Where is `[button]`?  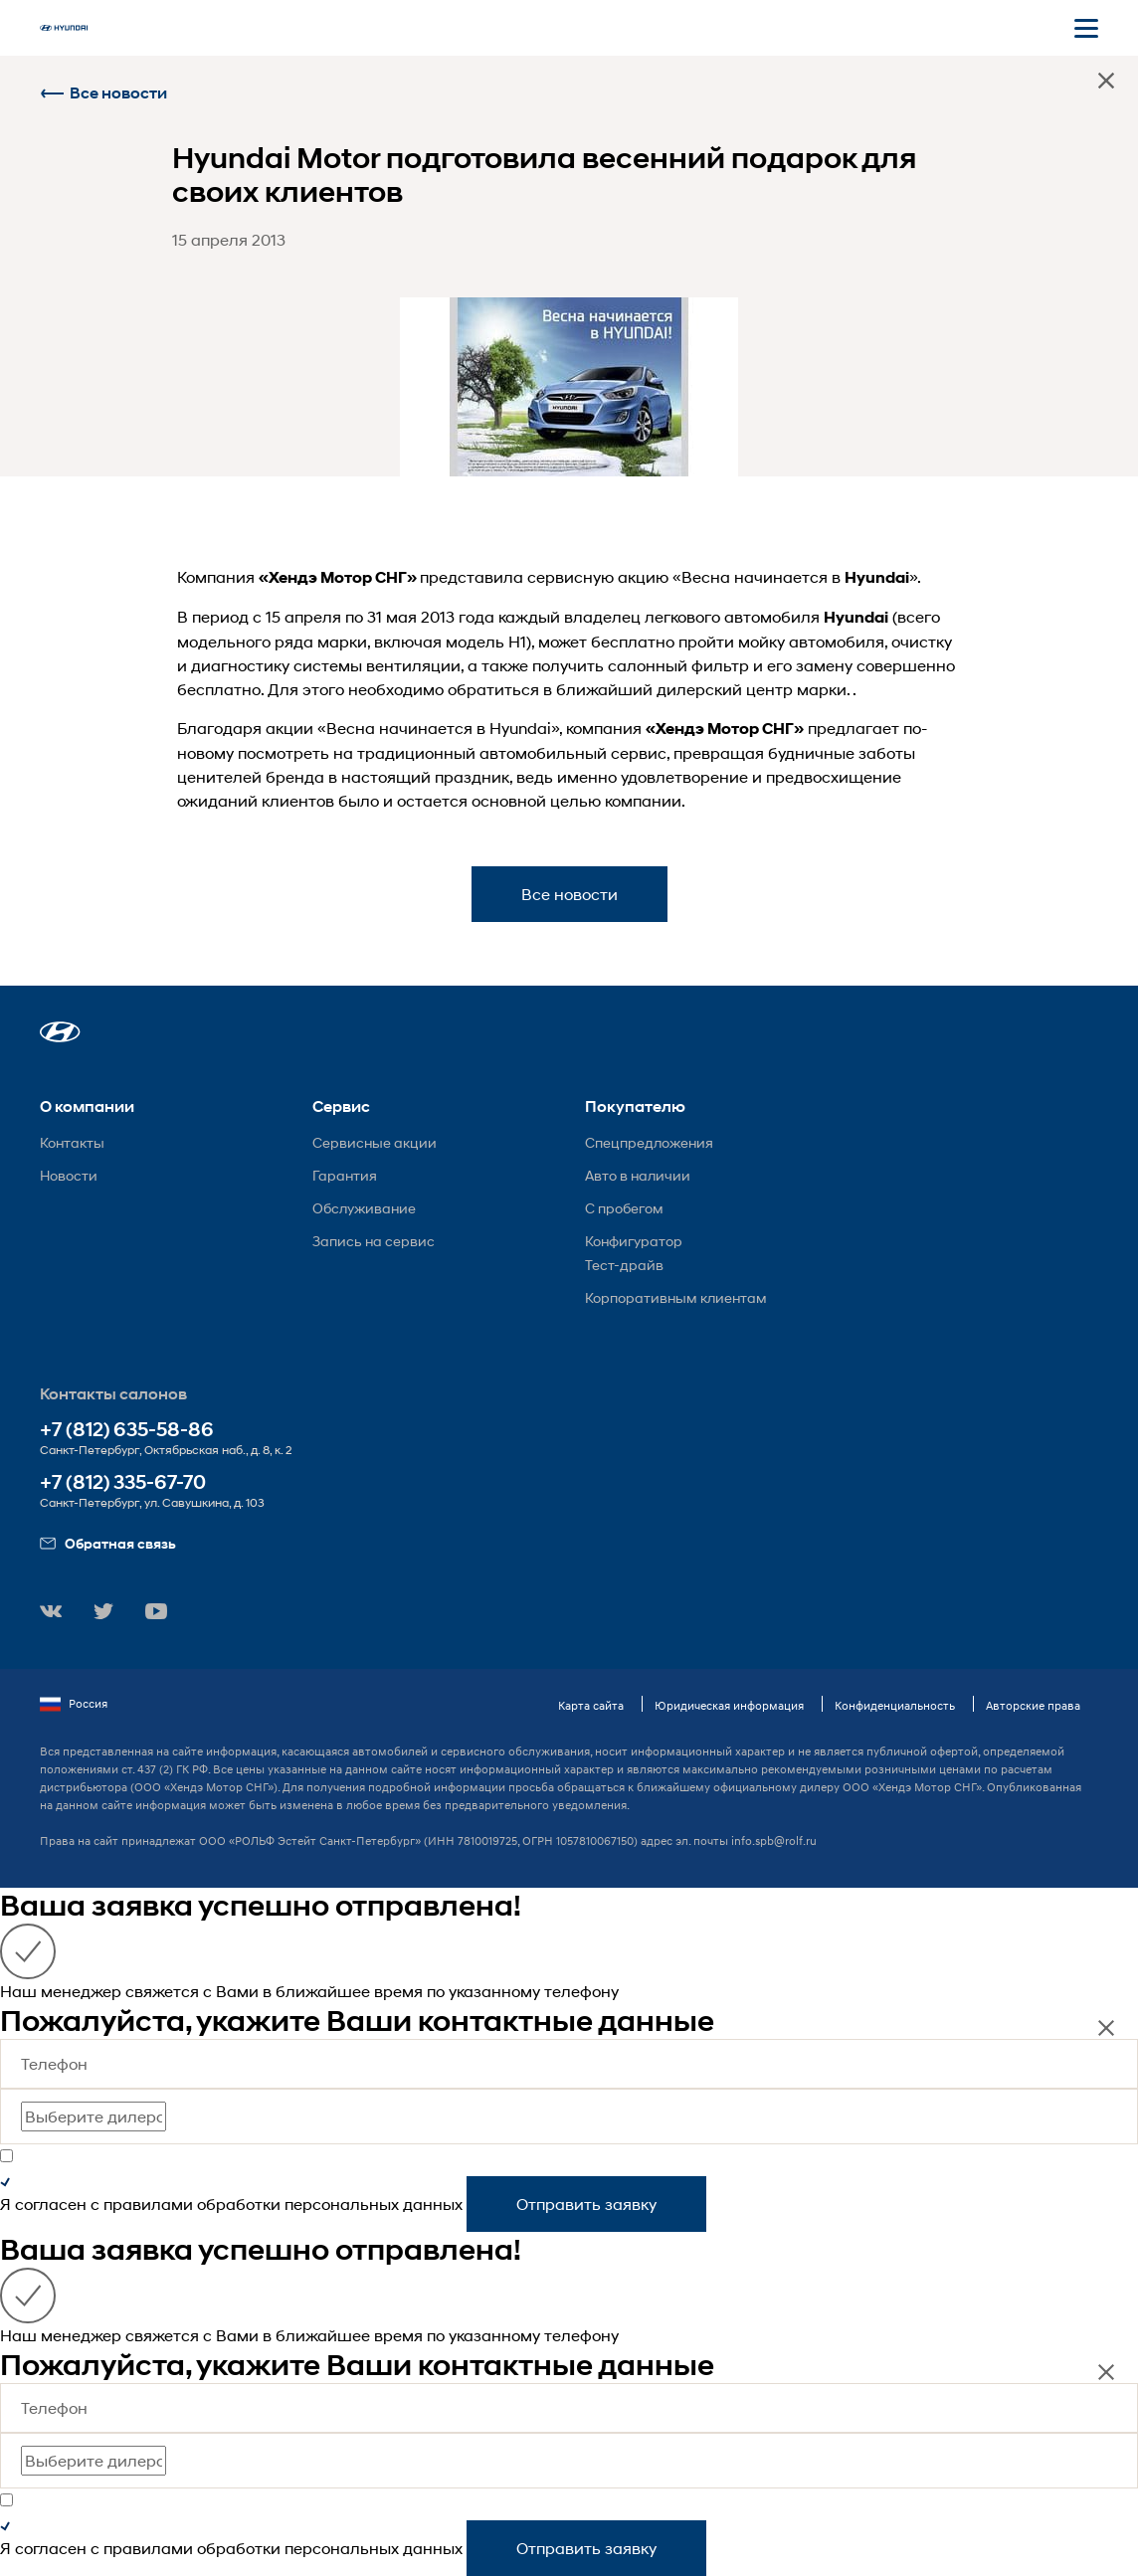
[button] is located at coordinates (60, 1031).